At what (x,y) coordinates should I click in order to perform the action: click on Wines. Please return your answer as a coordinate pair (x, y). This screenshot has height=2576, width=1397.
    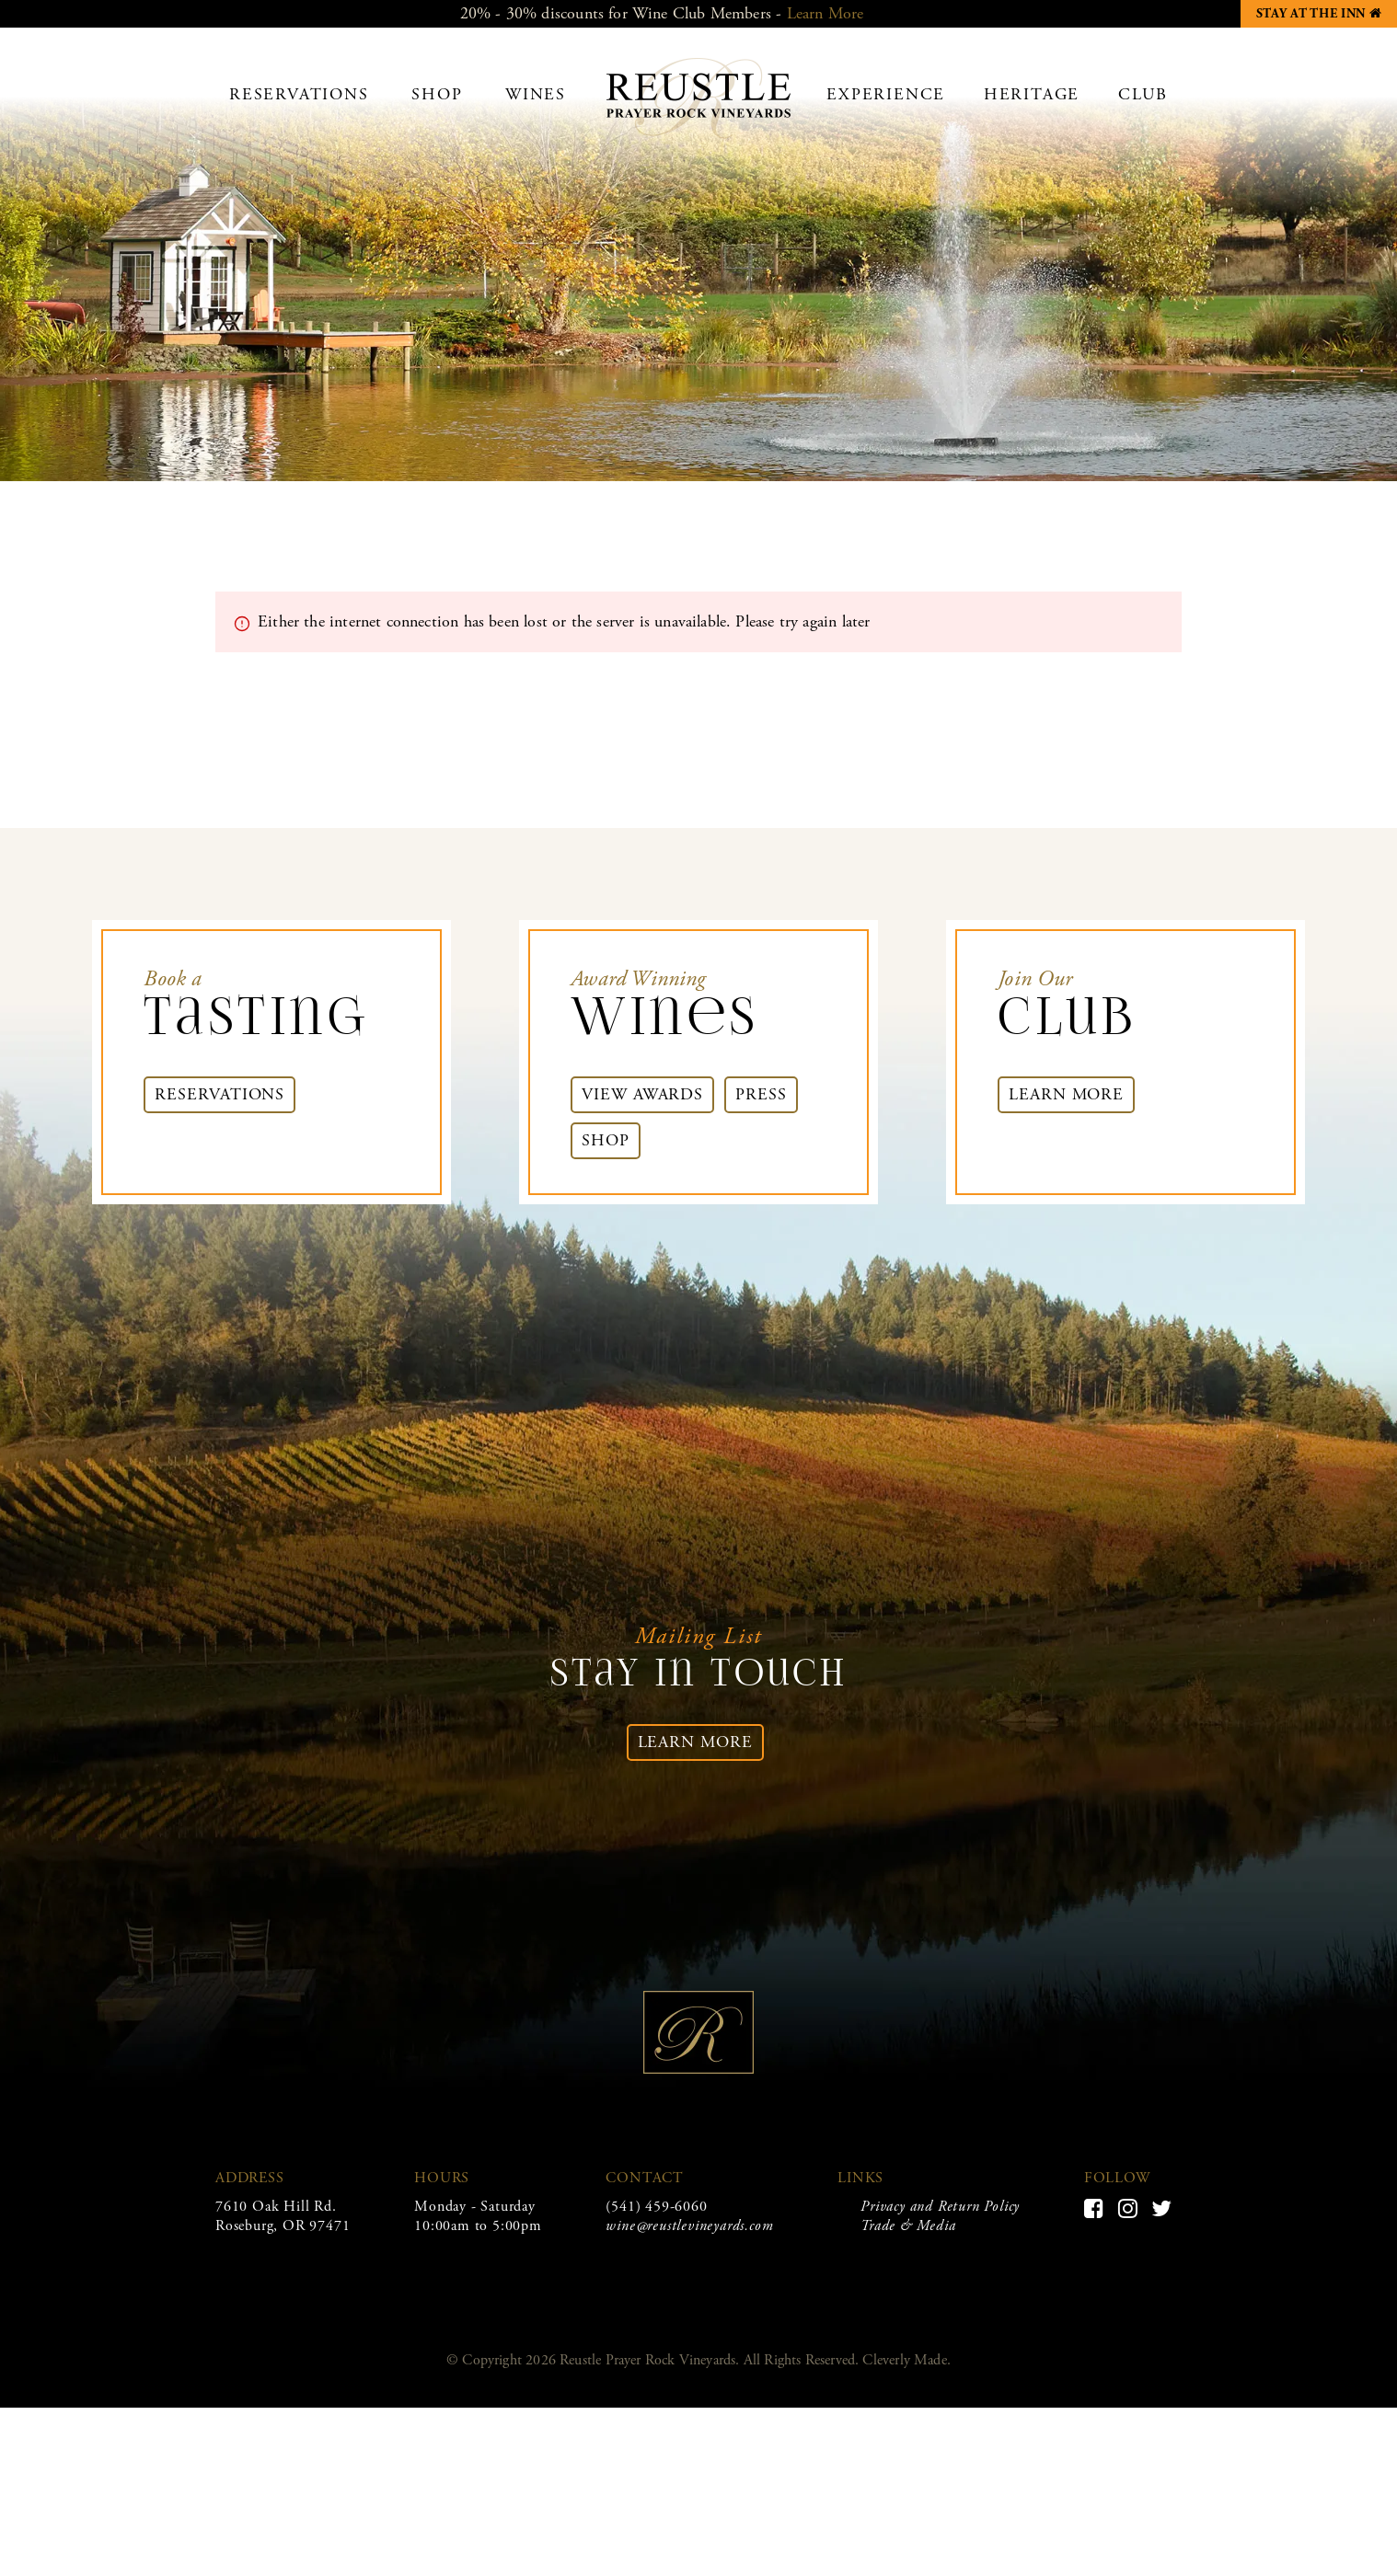
    Looking at the image, I should click on (535, 94).